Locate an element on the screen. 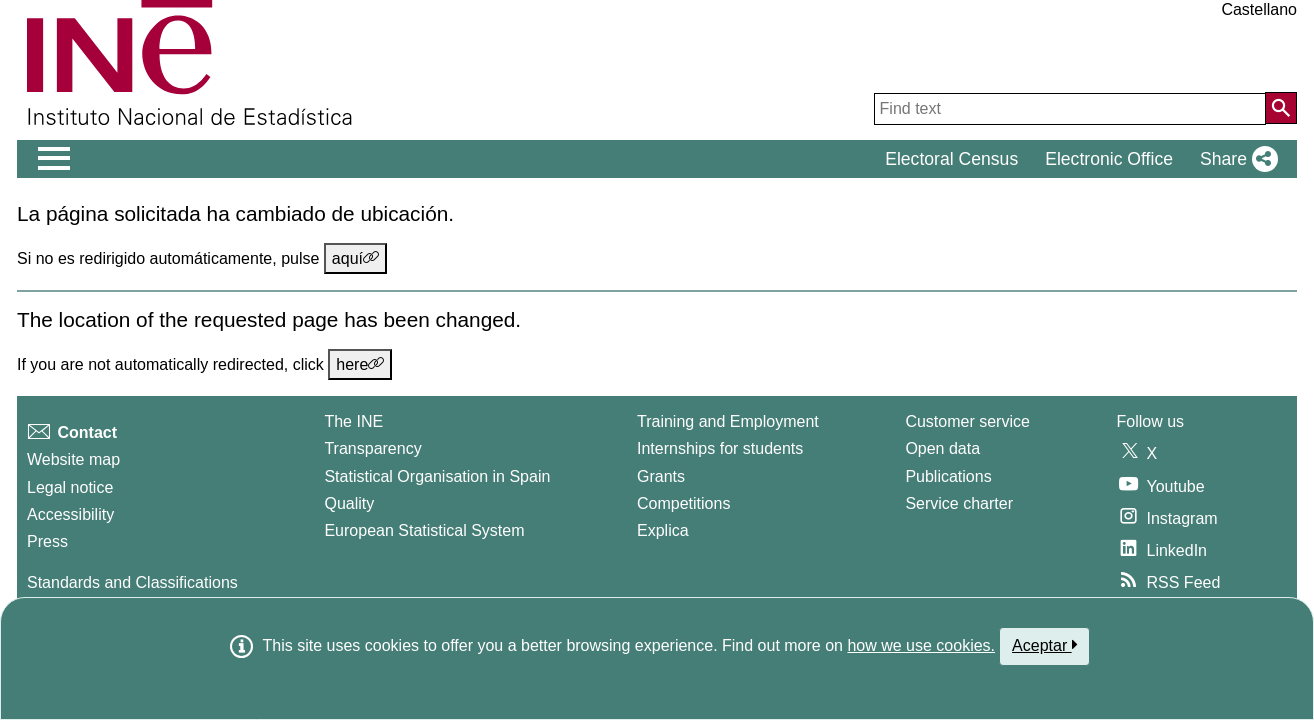 The height and width of the screenshot is (720, 1314). Electronic Office [button] is located at coordinates (1109, 159).